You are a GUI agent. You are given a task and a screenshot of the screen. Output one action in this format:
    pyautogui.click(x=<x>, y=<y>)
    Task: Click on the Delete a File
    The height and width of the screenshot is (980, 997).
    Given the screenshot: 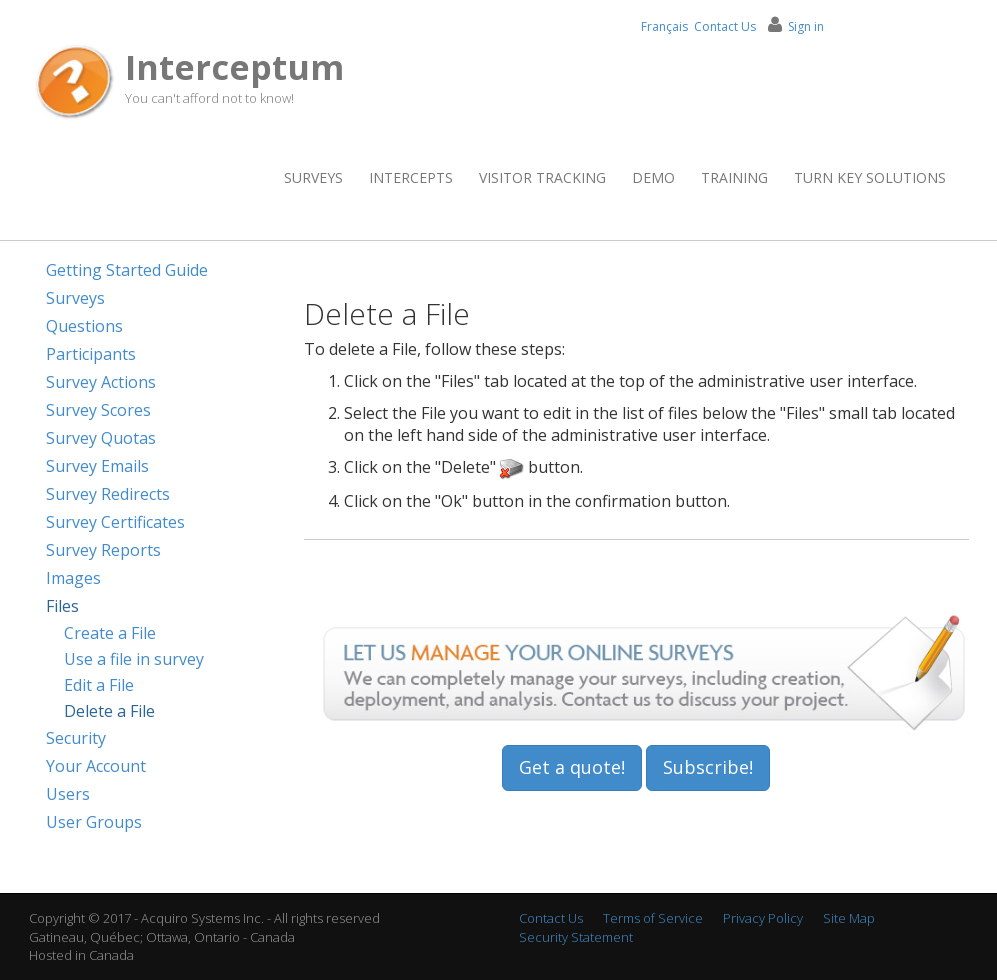 What is the action you would take?
    pyautogui.click(x=109, y=711)
    